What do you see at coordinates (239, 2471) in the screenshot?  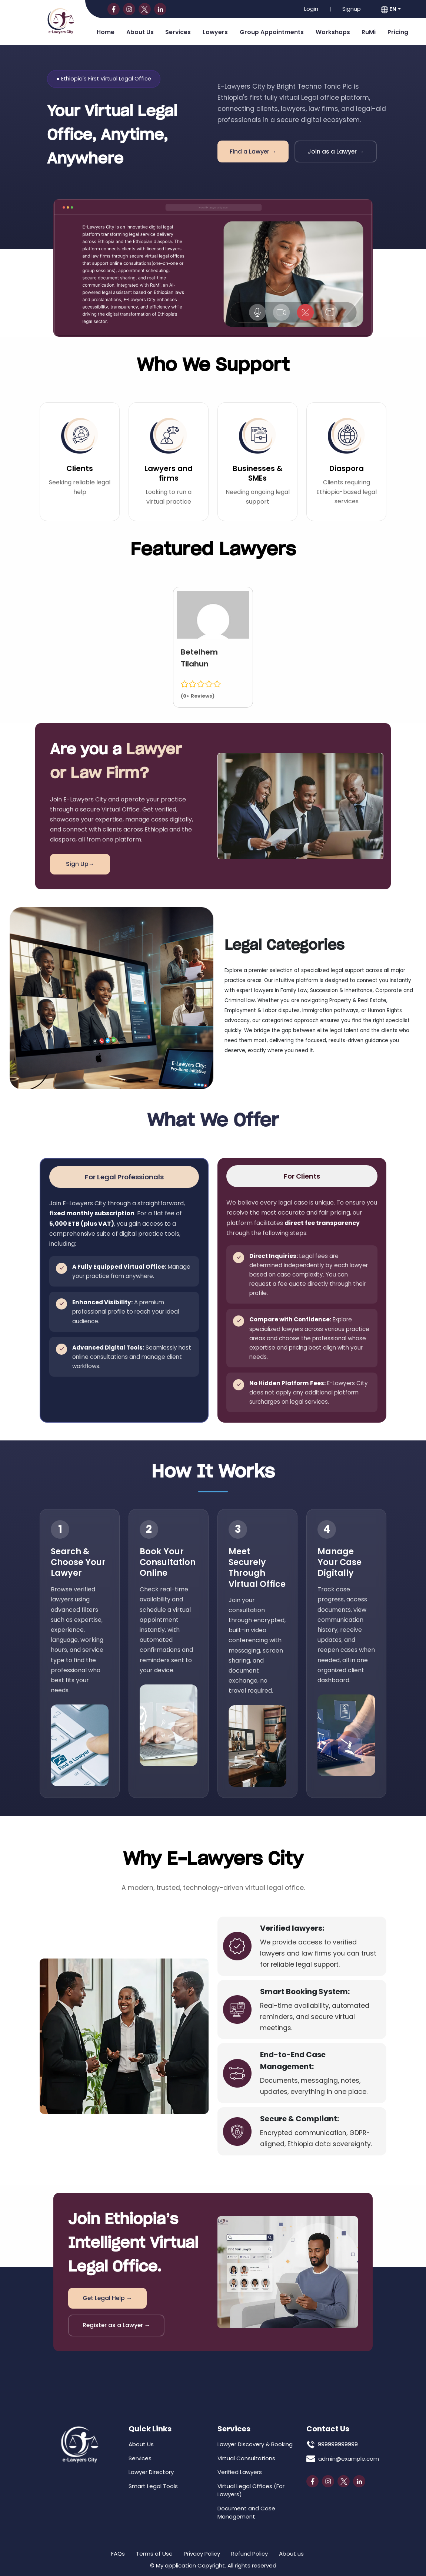 I see `Verified Lawyers` at bounding box center [239, 2471].